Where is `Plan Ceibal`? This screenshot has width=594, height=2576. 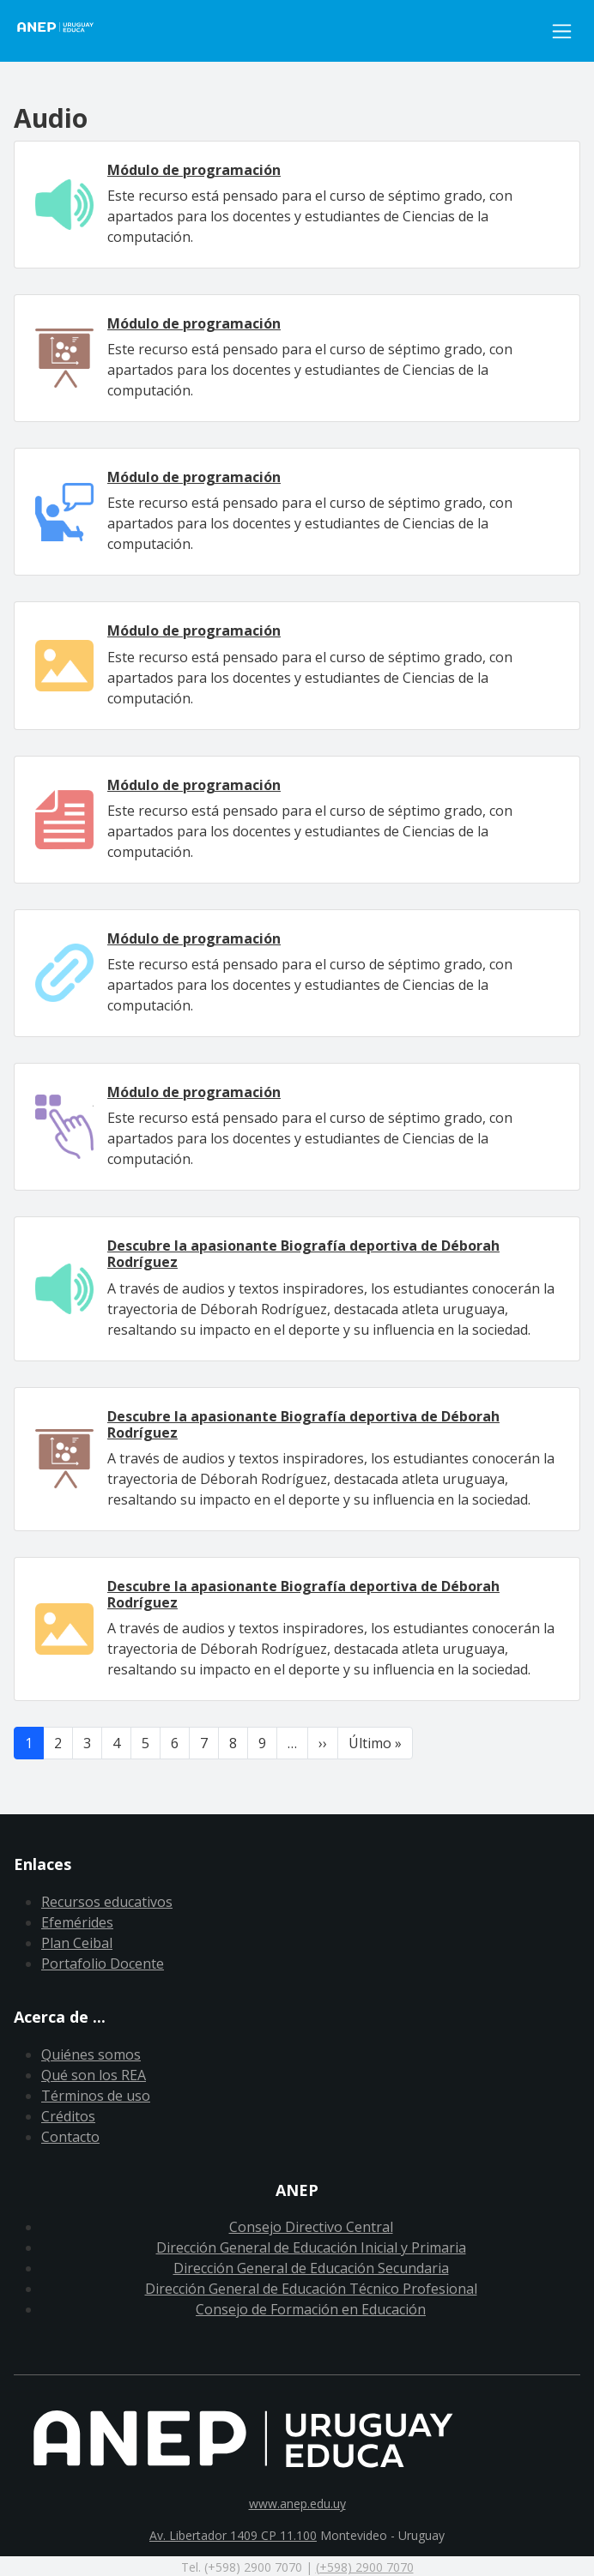 Plan Ceibal is located at coordinates (76, 1943).